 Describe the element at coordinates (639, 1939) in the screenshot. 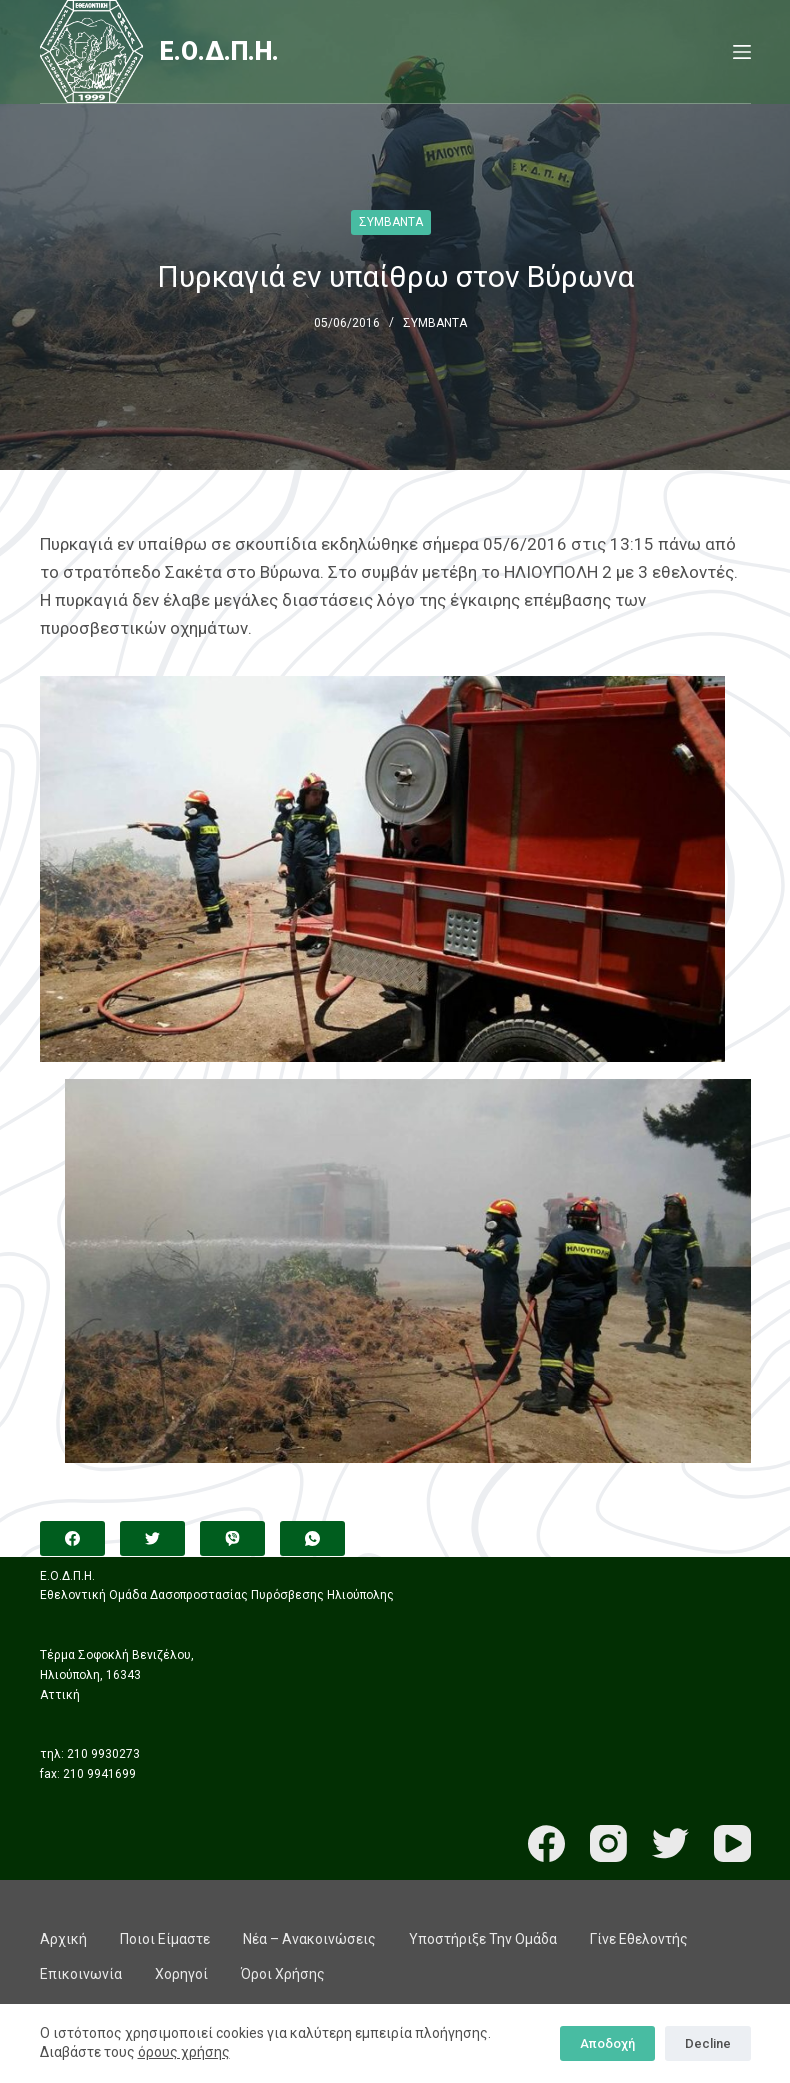

I see `Γίνε εθελοντής` at that location.